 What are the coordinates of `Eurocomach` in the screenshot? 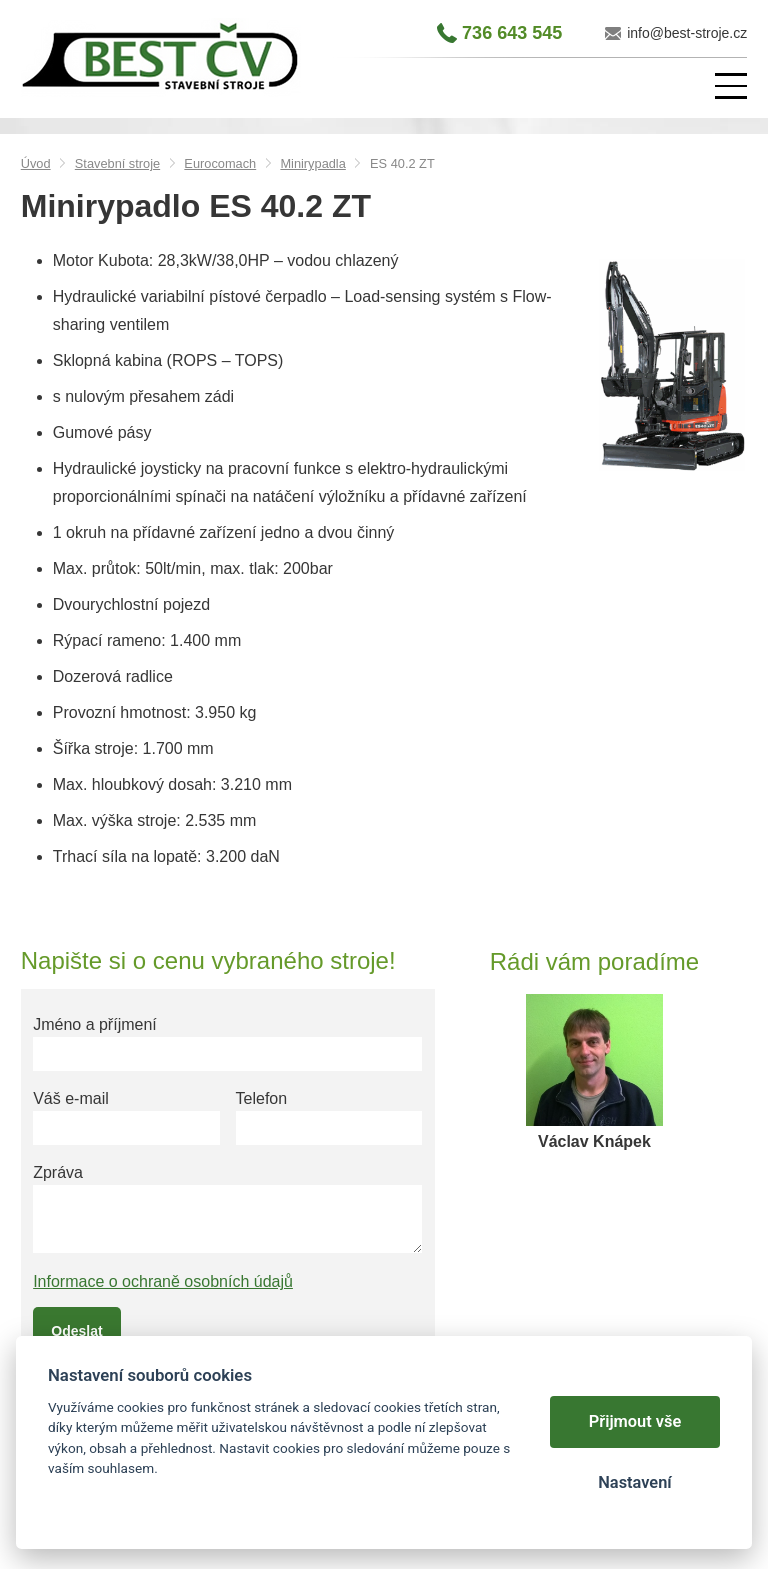 It's located at (220, 163).